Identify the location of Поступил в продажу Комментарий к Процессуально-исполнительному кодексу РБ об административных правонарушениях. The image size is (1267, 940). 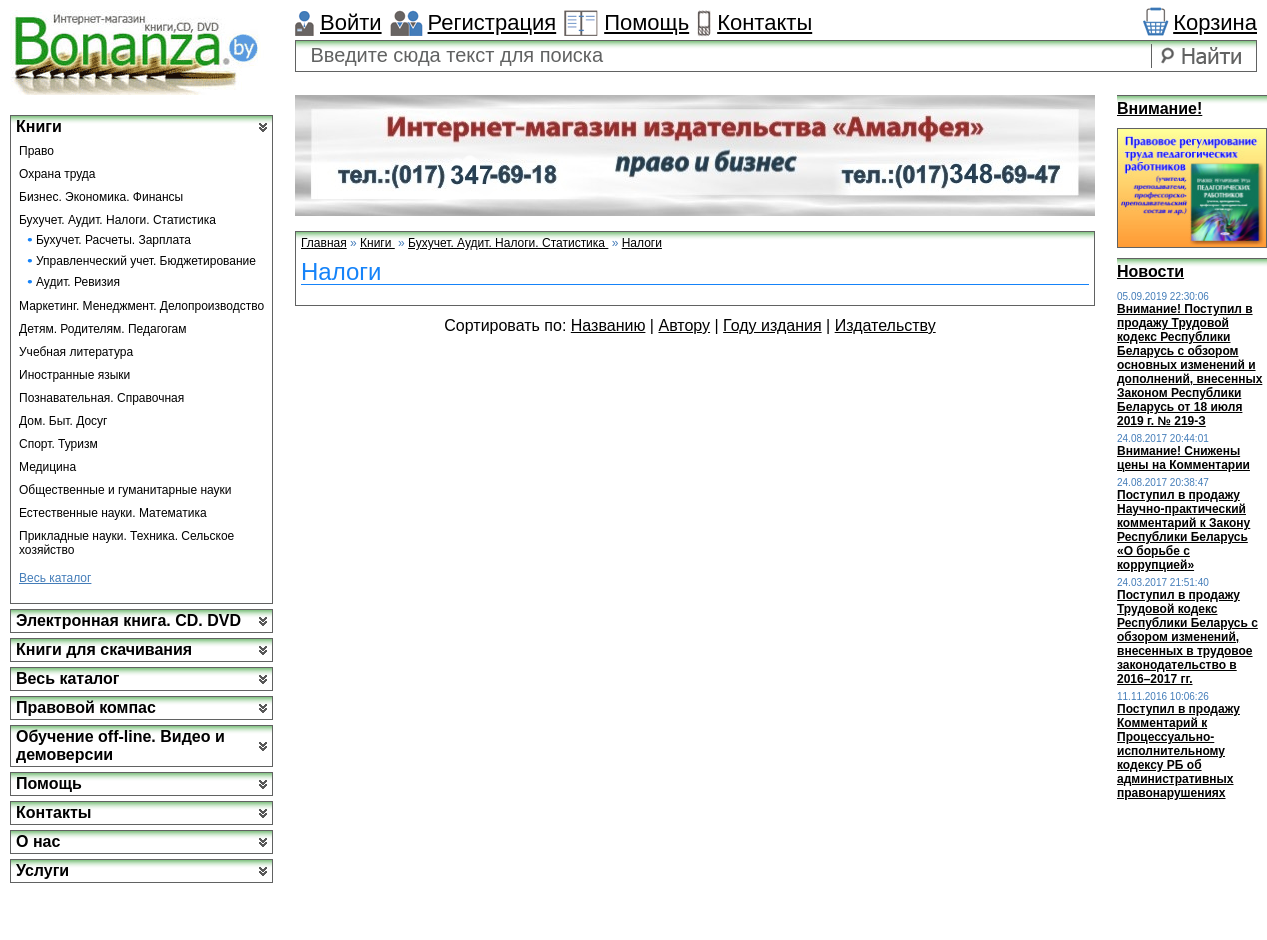
(1178, 751).